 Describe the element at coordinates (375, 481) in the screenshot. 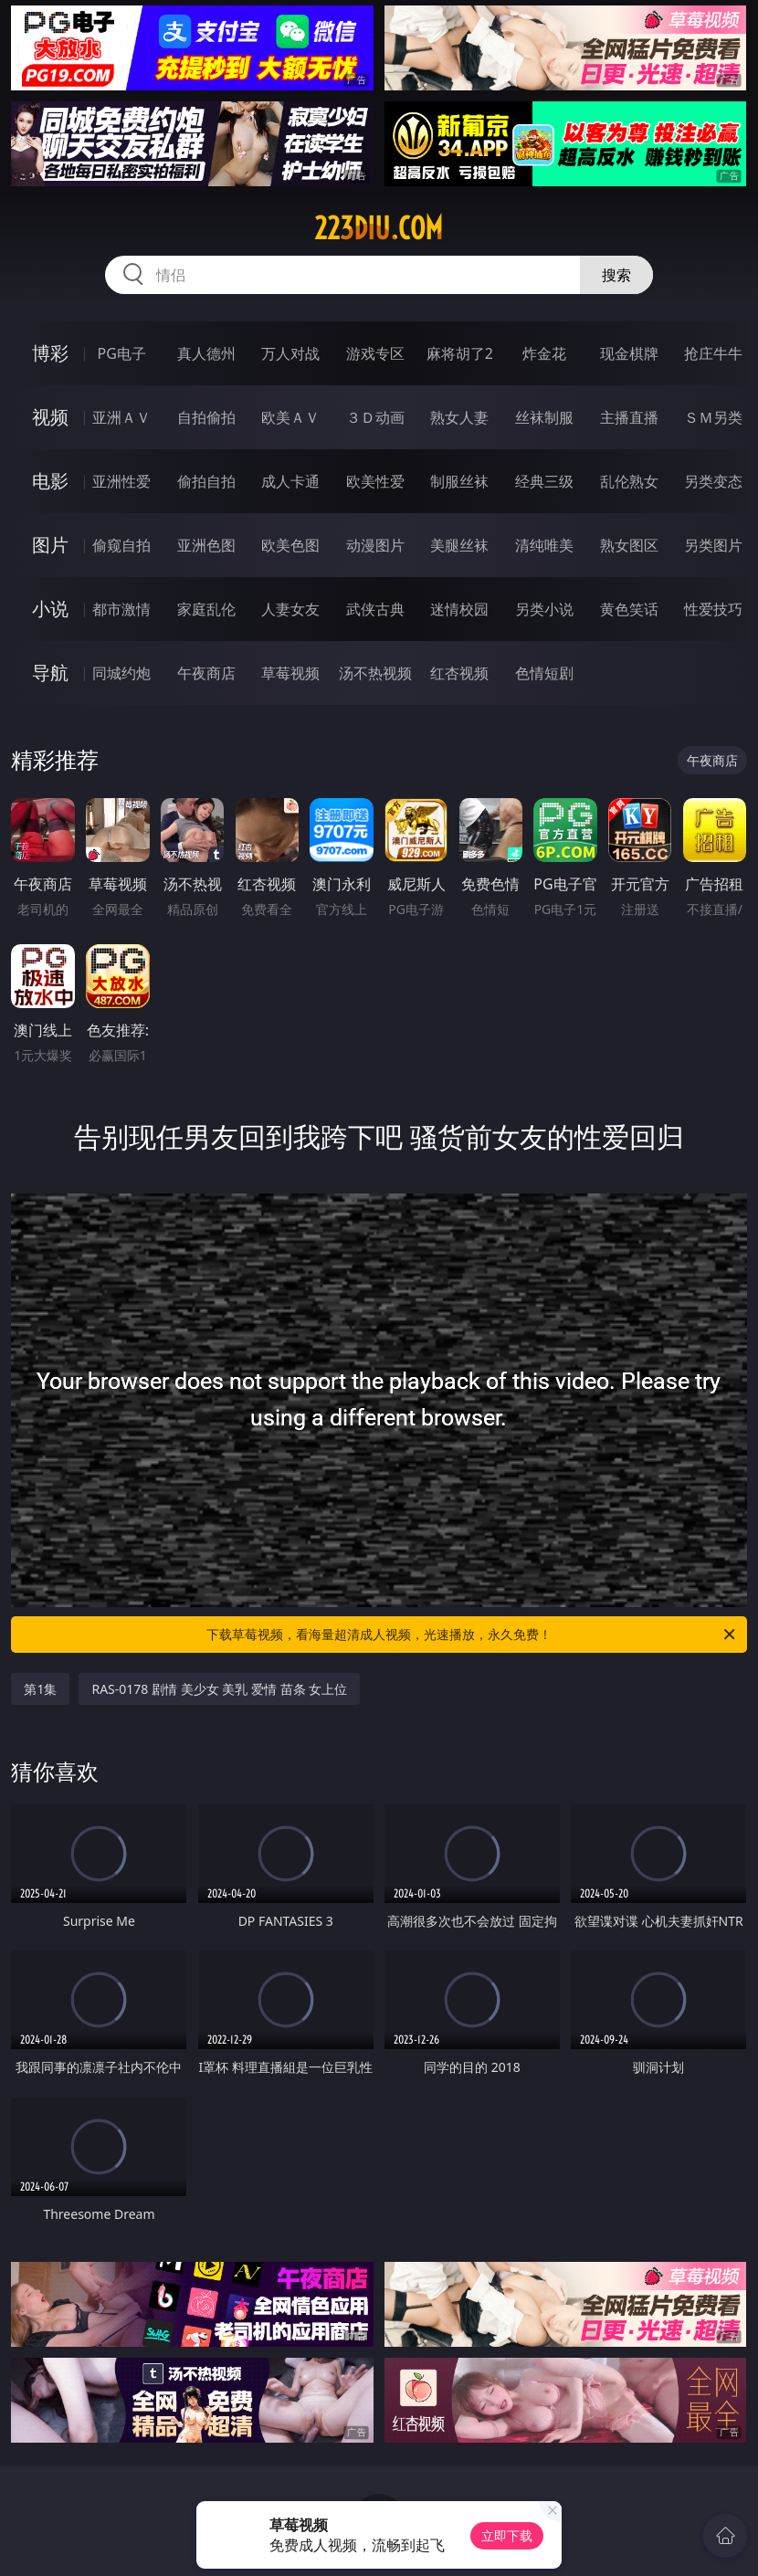

I see `欧美性爱` at that location.